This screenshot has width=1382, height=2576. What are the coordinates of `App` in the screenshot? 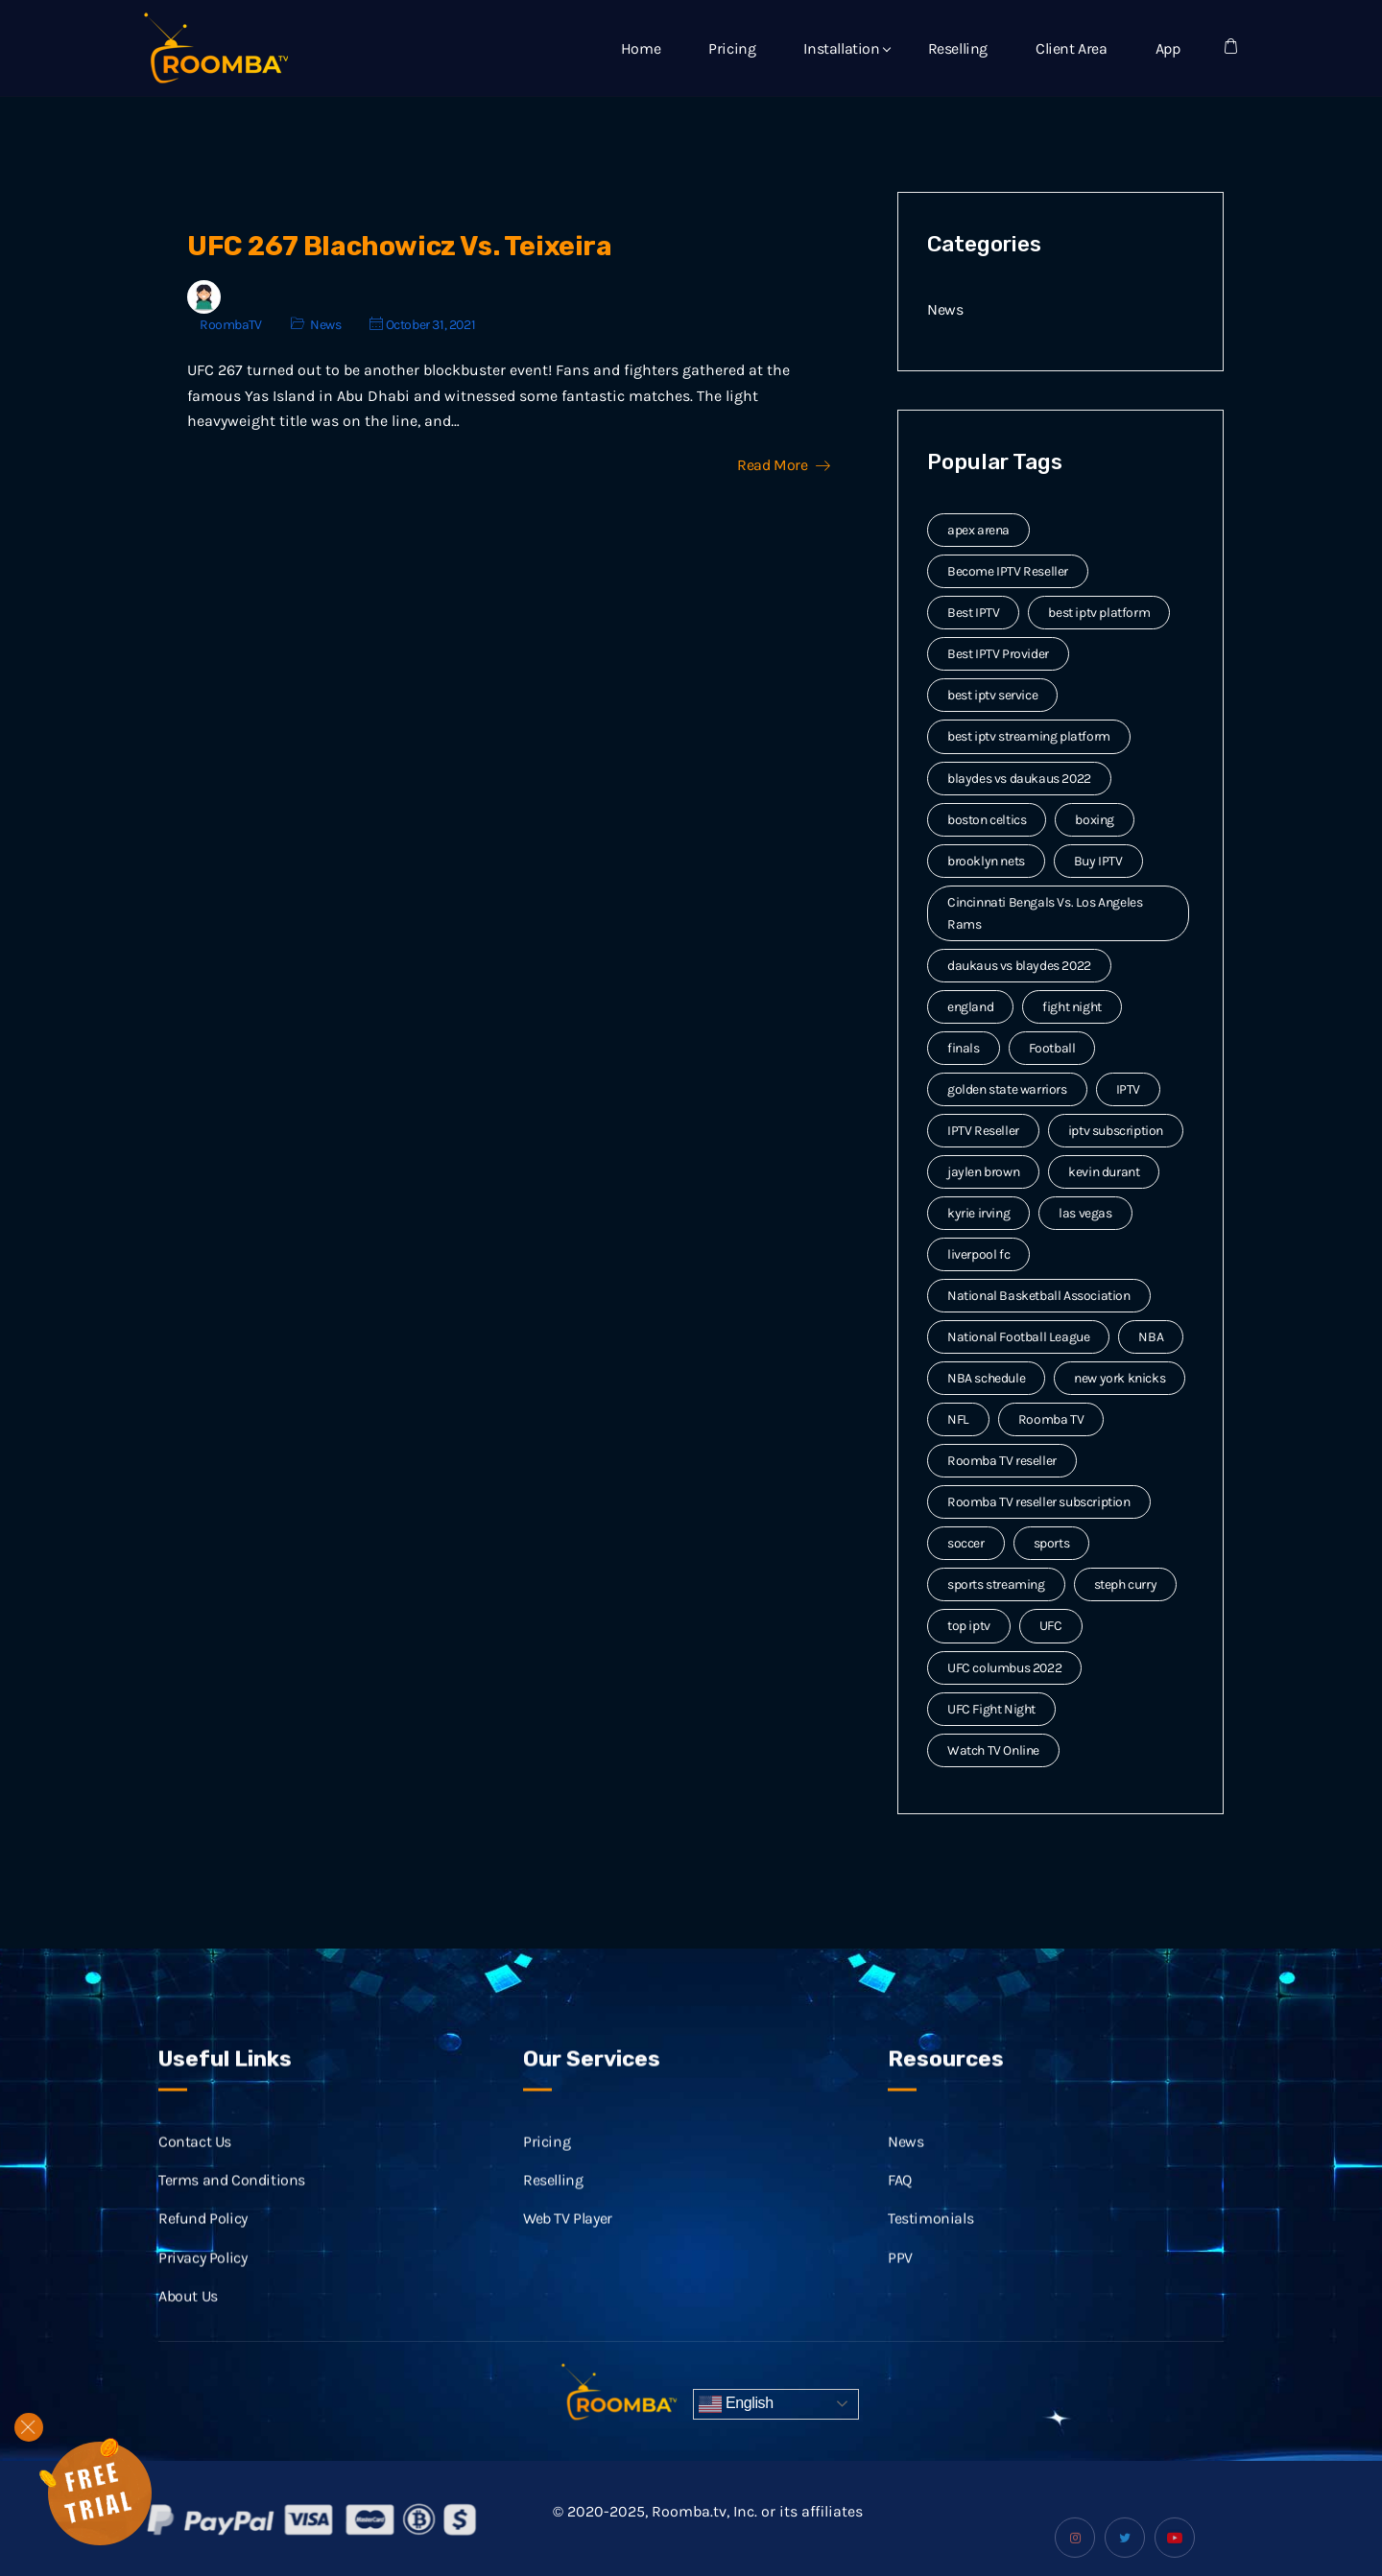 It's located at (1168, 48).